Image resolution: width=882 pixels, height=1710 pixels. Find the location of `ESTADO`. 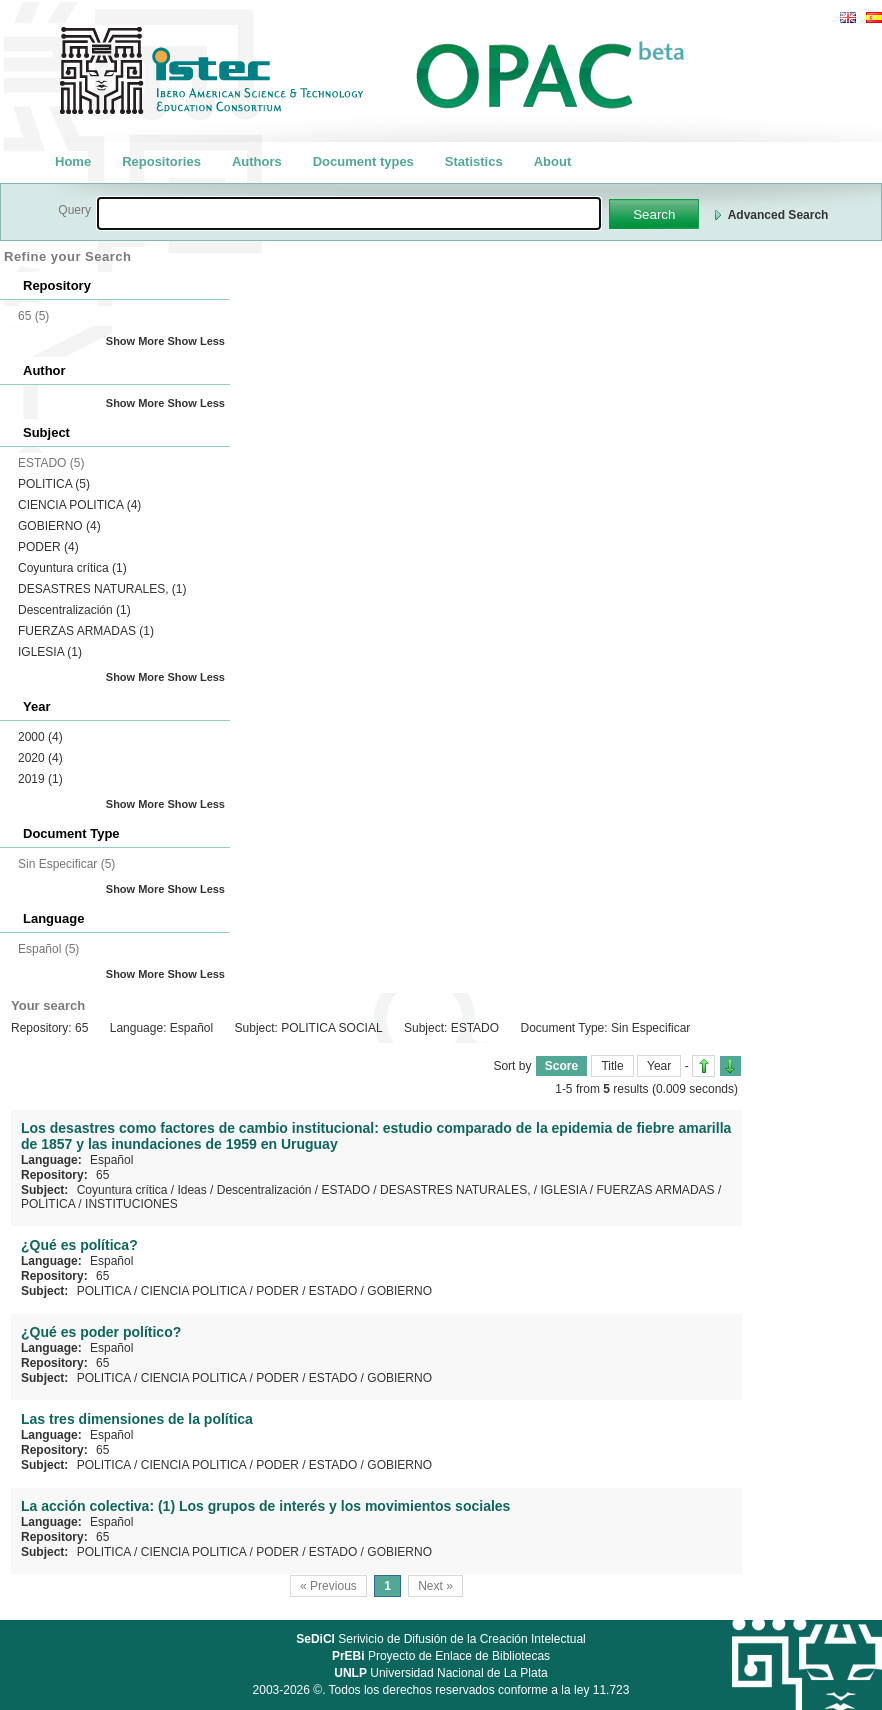

ESTADO is located at coordinates (346, 1190).